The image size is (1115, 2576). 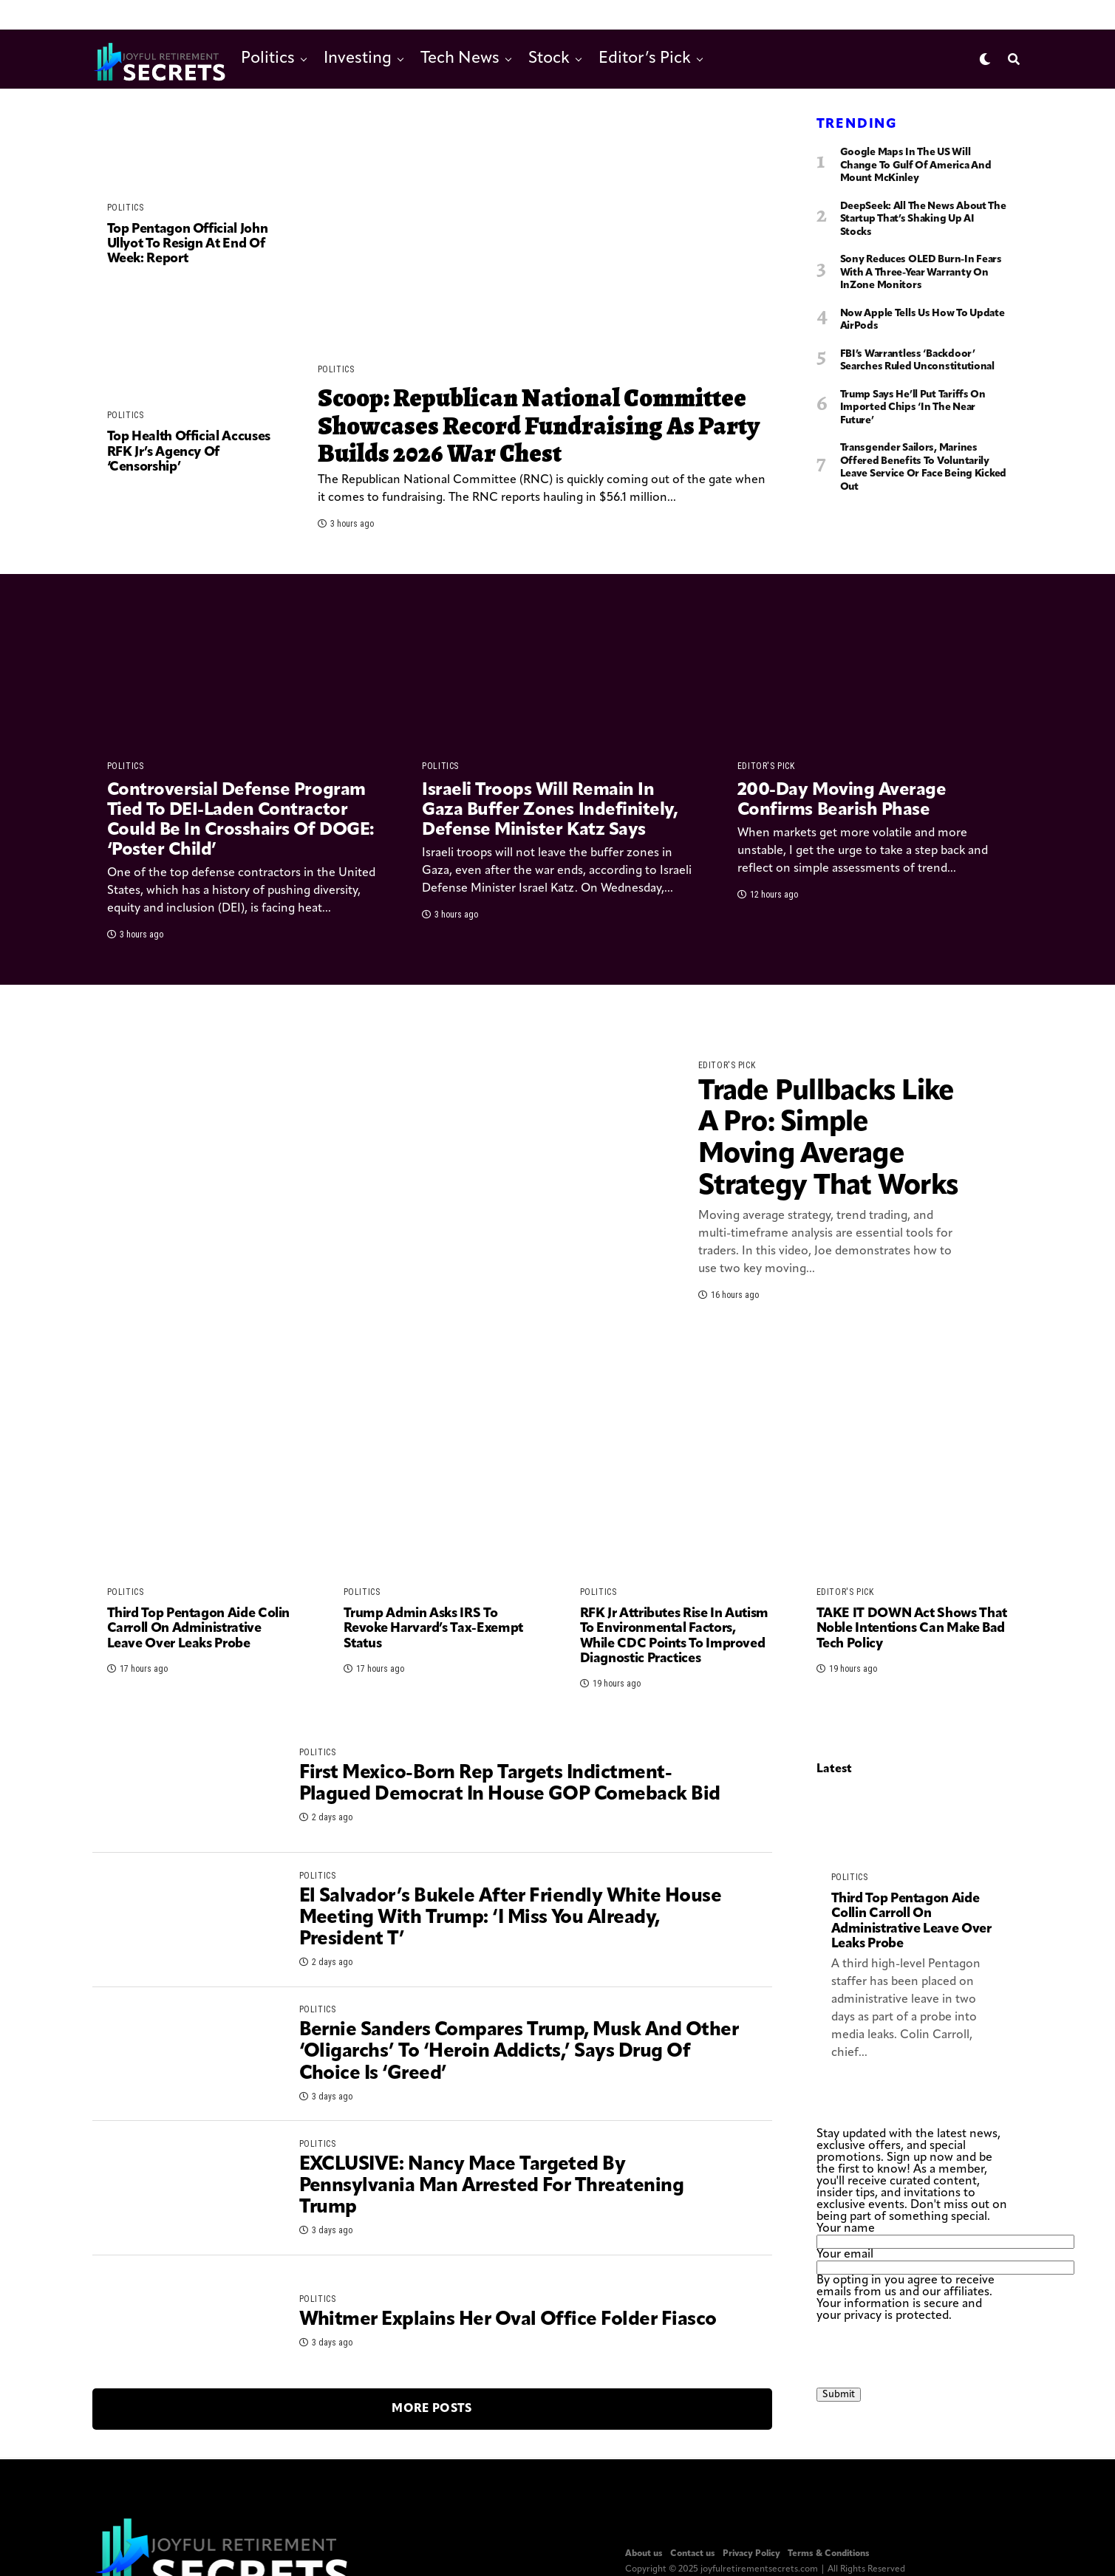 What do you see at coordinates (549, 58) in the screenshot?
I see `Stock` at bounding box center [549, 58].